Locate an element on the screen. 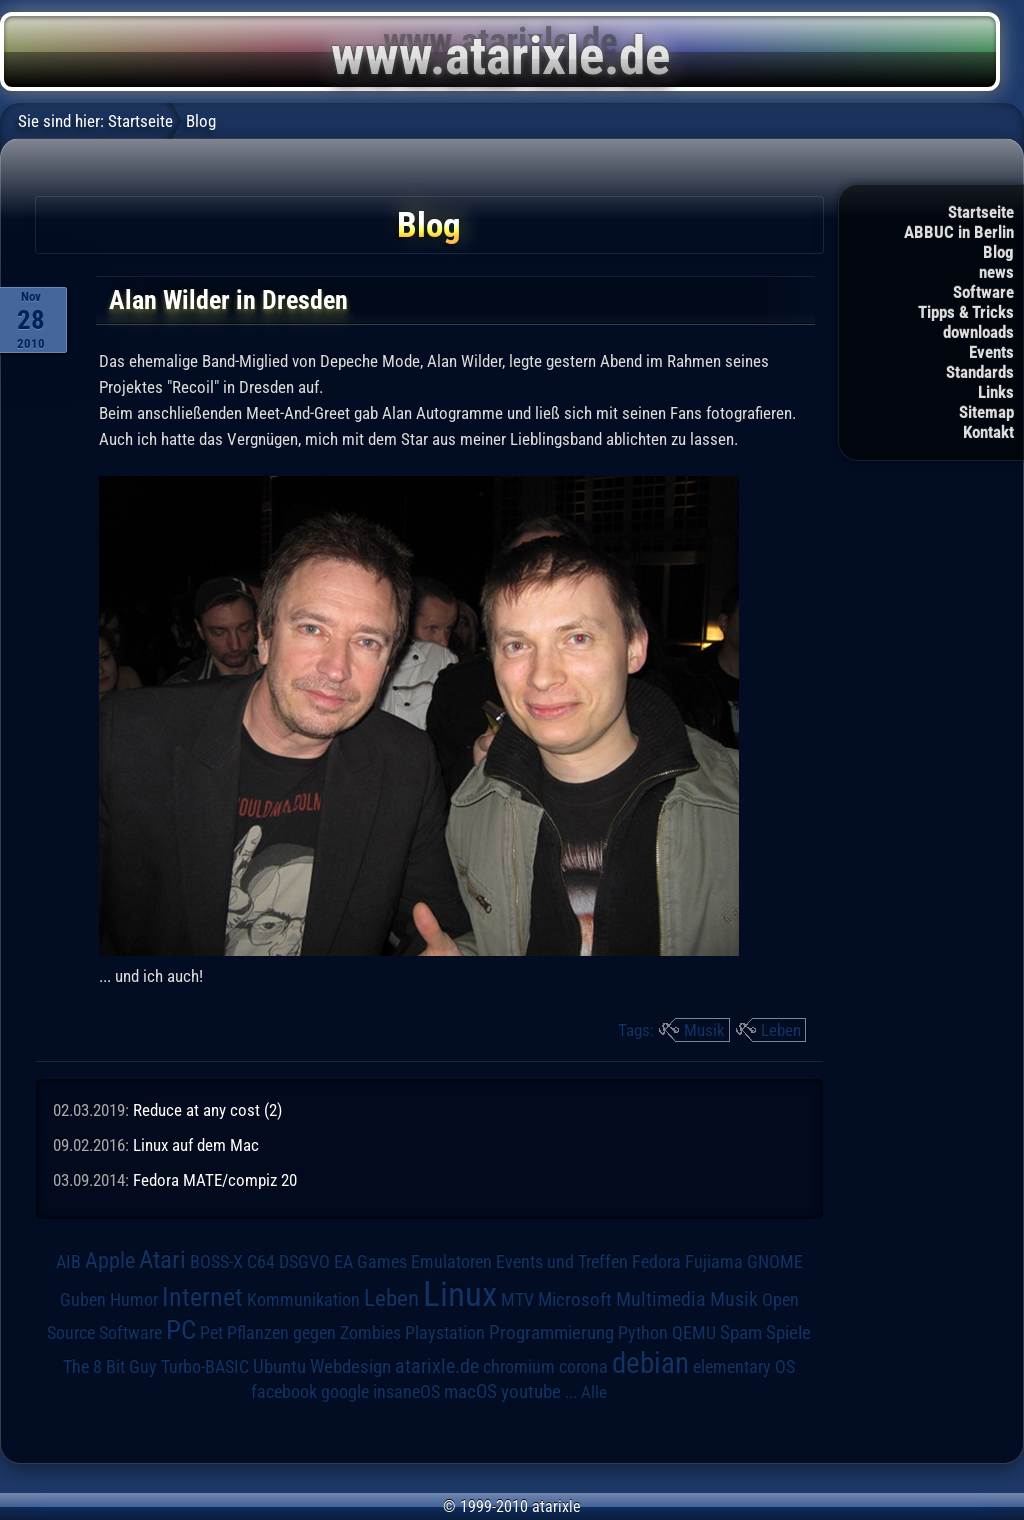 The image size is (1024, 1520). Emulatoren is located at coordinates (451, 1261).